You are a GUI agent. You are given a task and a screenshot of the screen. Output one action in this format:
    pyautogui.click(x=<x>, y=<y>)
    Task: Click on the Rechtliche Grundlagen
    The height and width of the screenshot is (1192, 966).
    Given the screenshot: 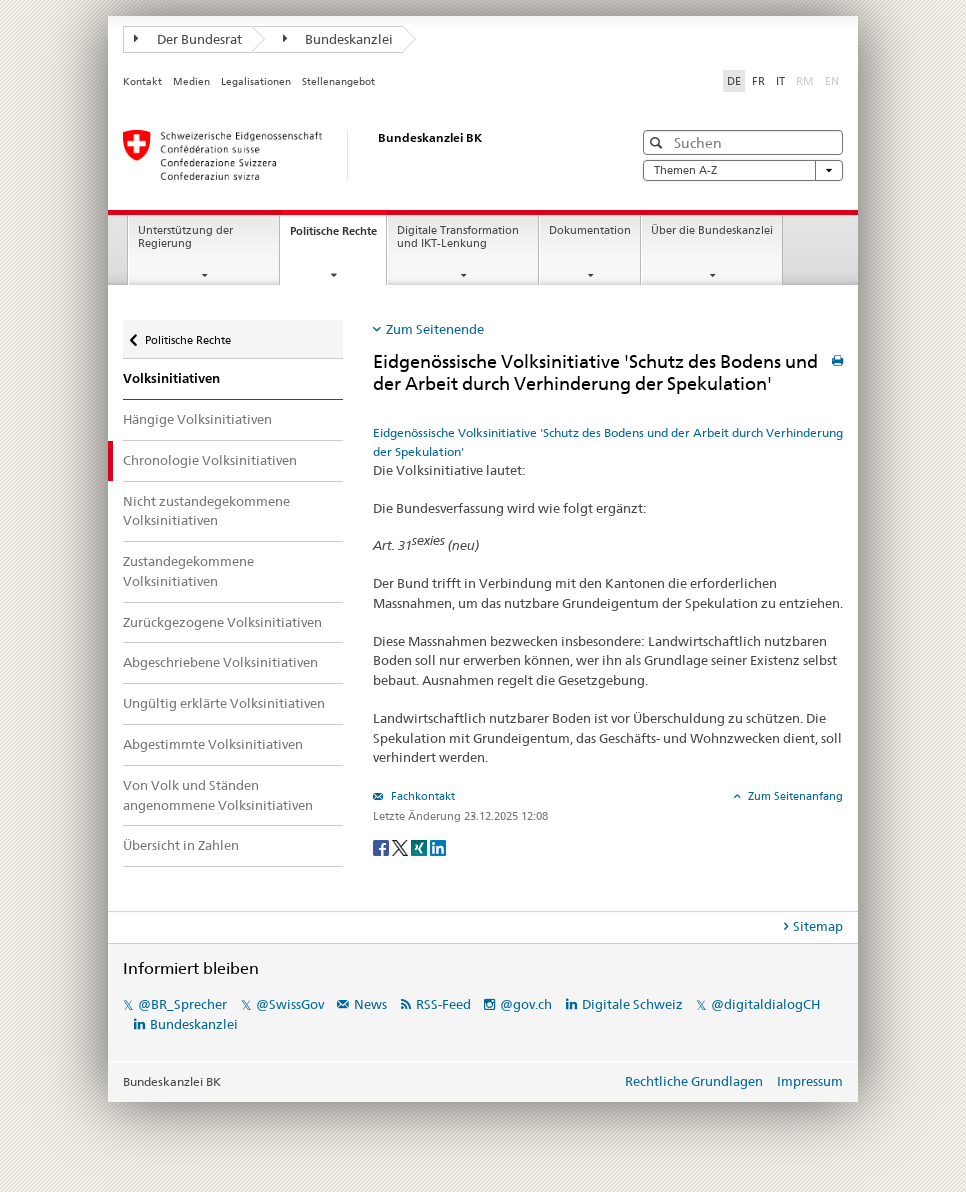 What is the action you would take?
    pyautogui.click(x=694, y=1081)
    